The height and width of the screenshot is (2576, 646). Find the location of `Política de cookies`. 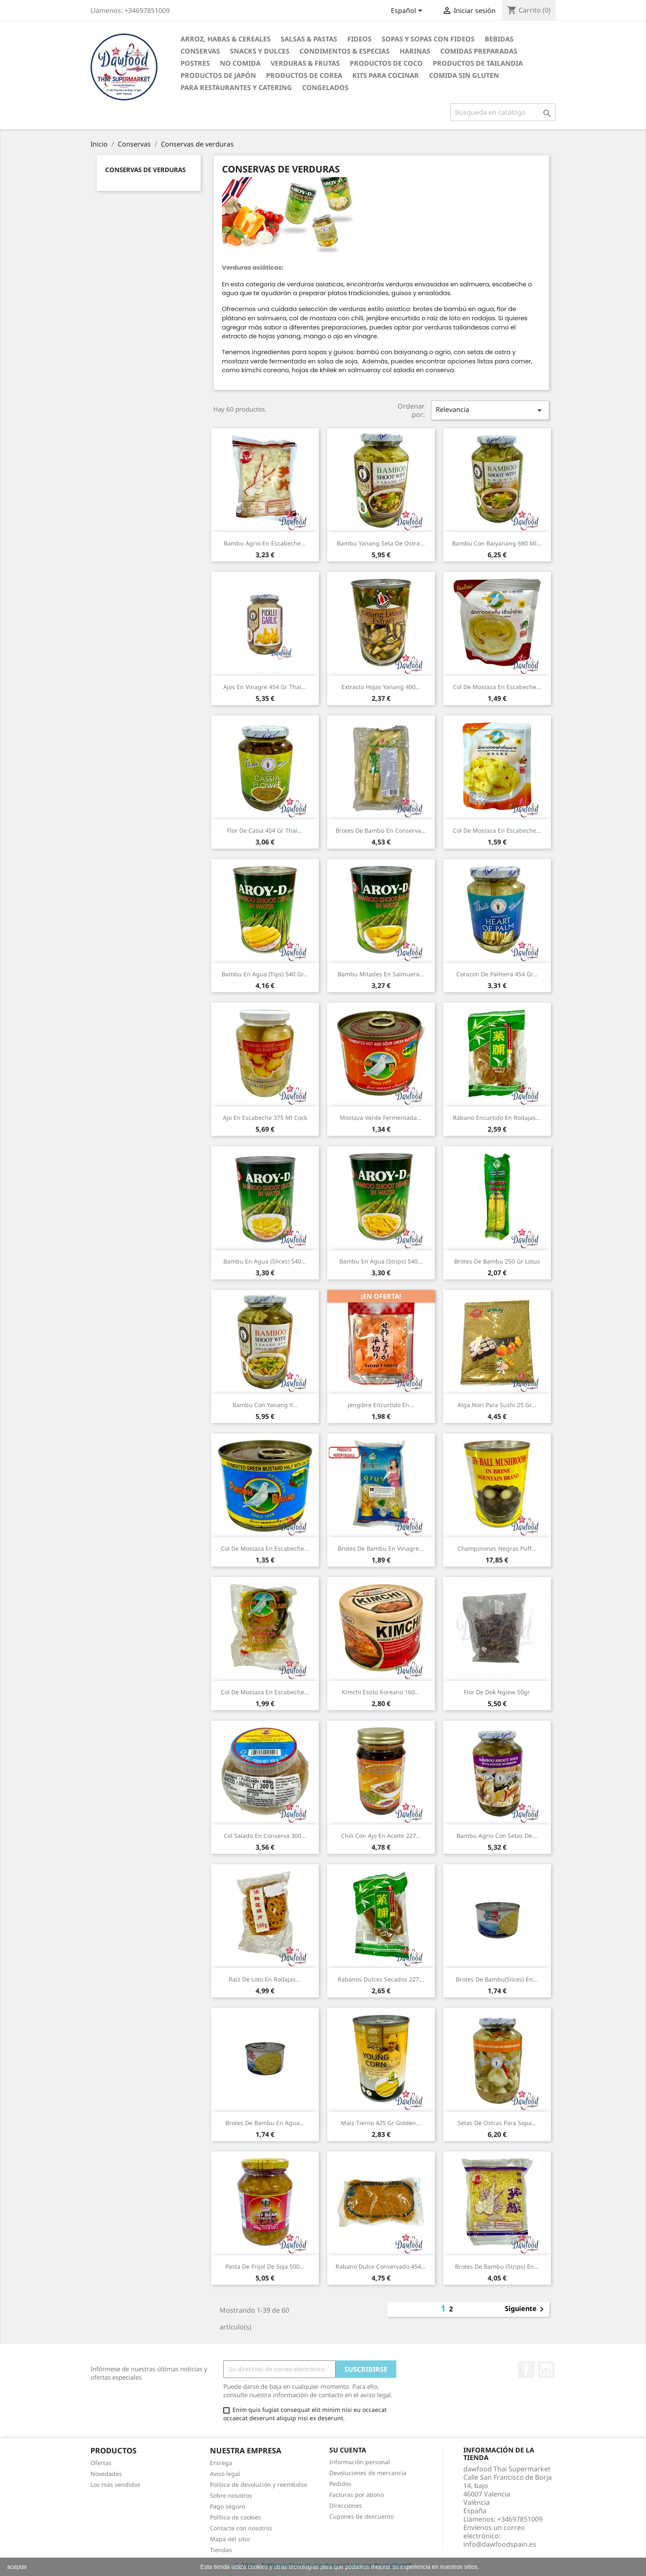

Política de cookies is located at coordinates (235, 2517).